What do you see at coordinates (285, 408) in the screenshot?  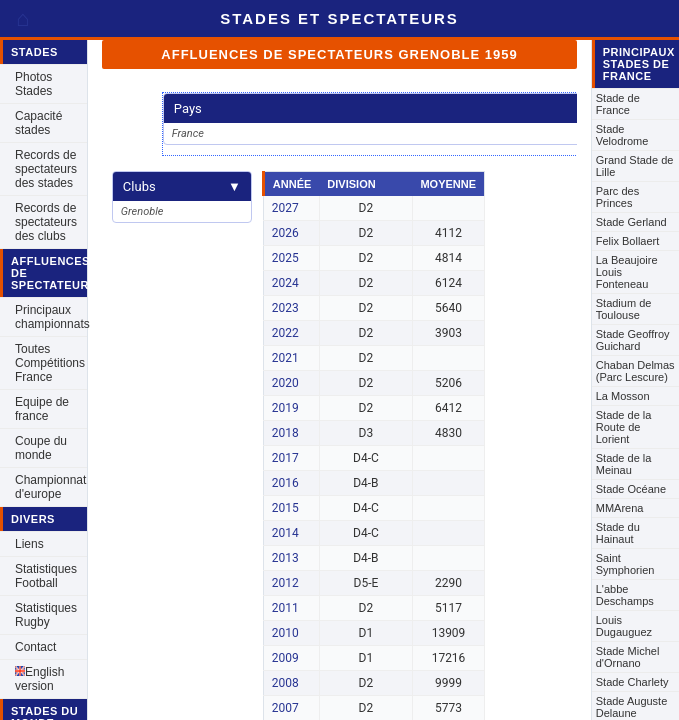 I see `2019` at bounding box center [285, 408].